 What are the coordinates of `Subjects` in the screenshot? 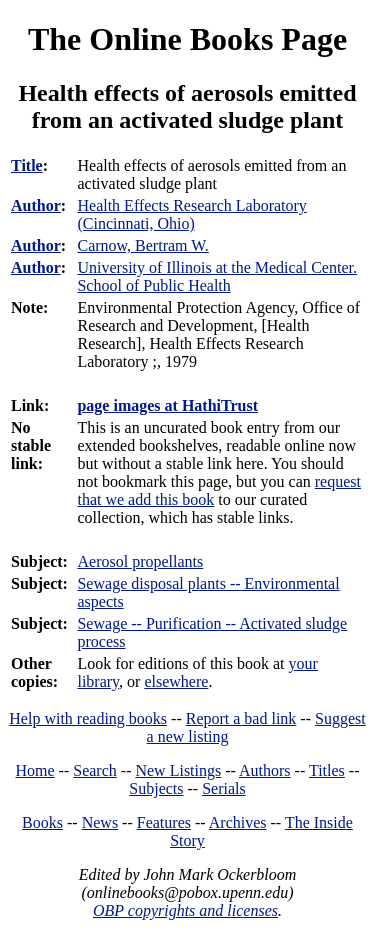 It's located at (156, 788).